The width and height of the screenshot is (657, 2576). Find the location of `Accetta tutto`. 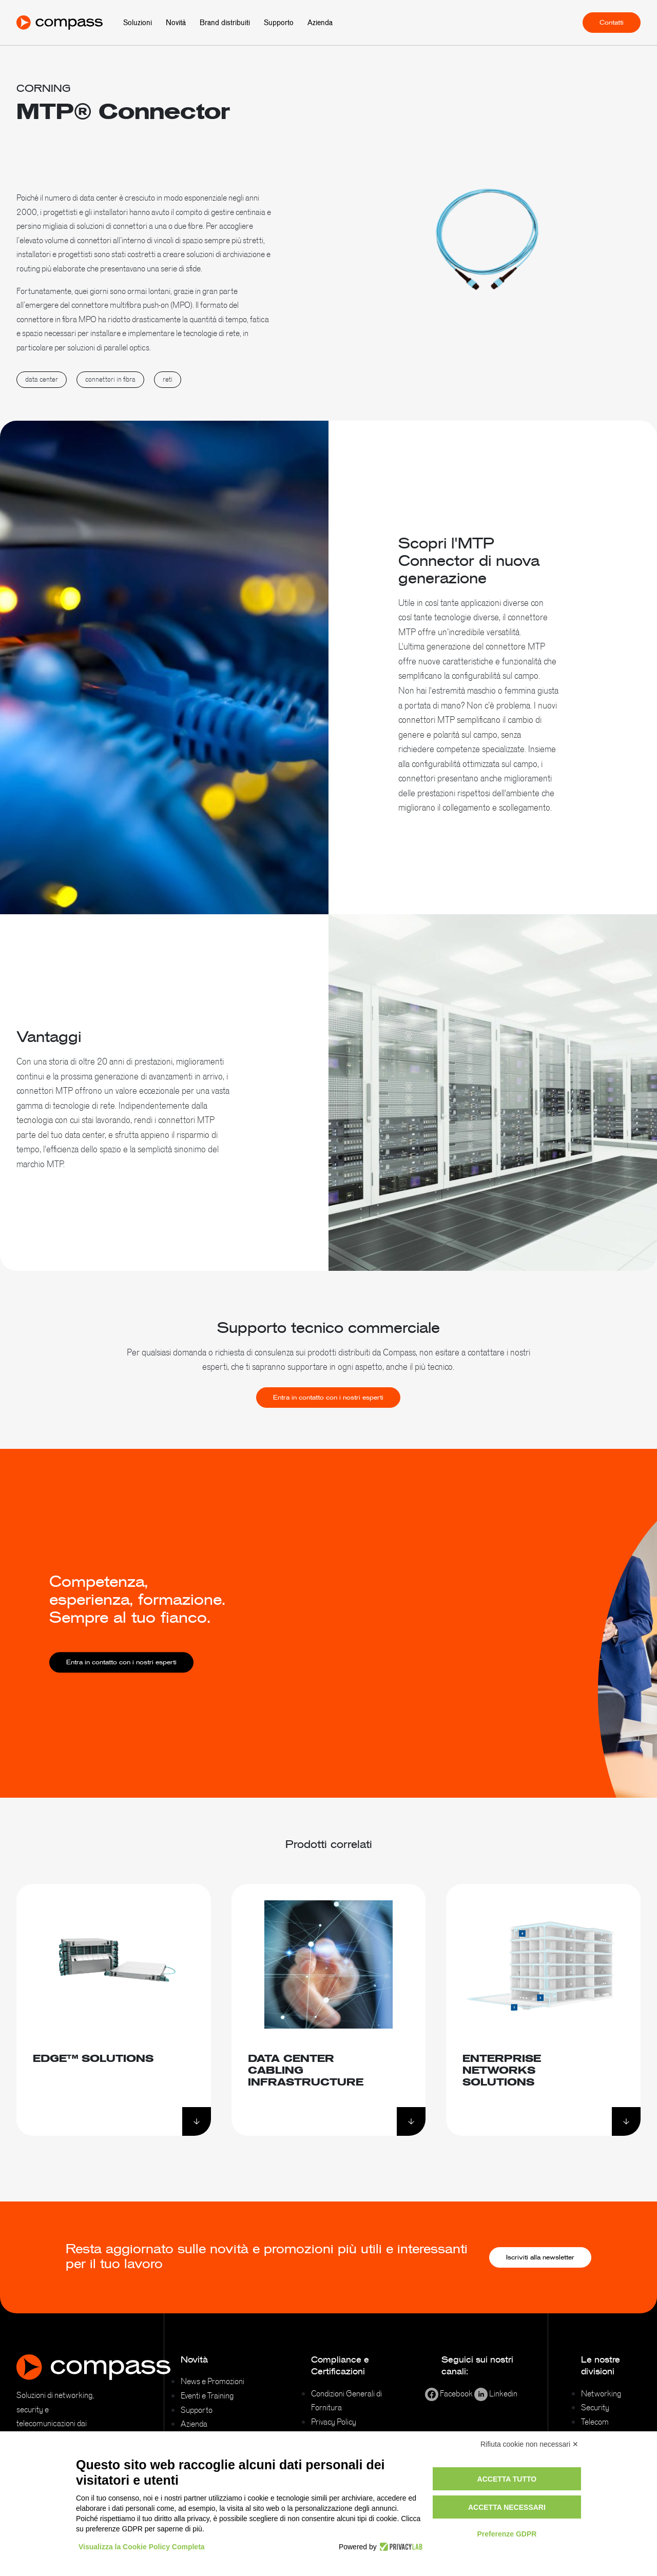

Accetta tutto is located at coordinates (507, 2479).